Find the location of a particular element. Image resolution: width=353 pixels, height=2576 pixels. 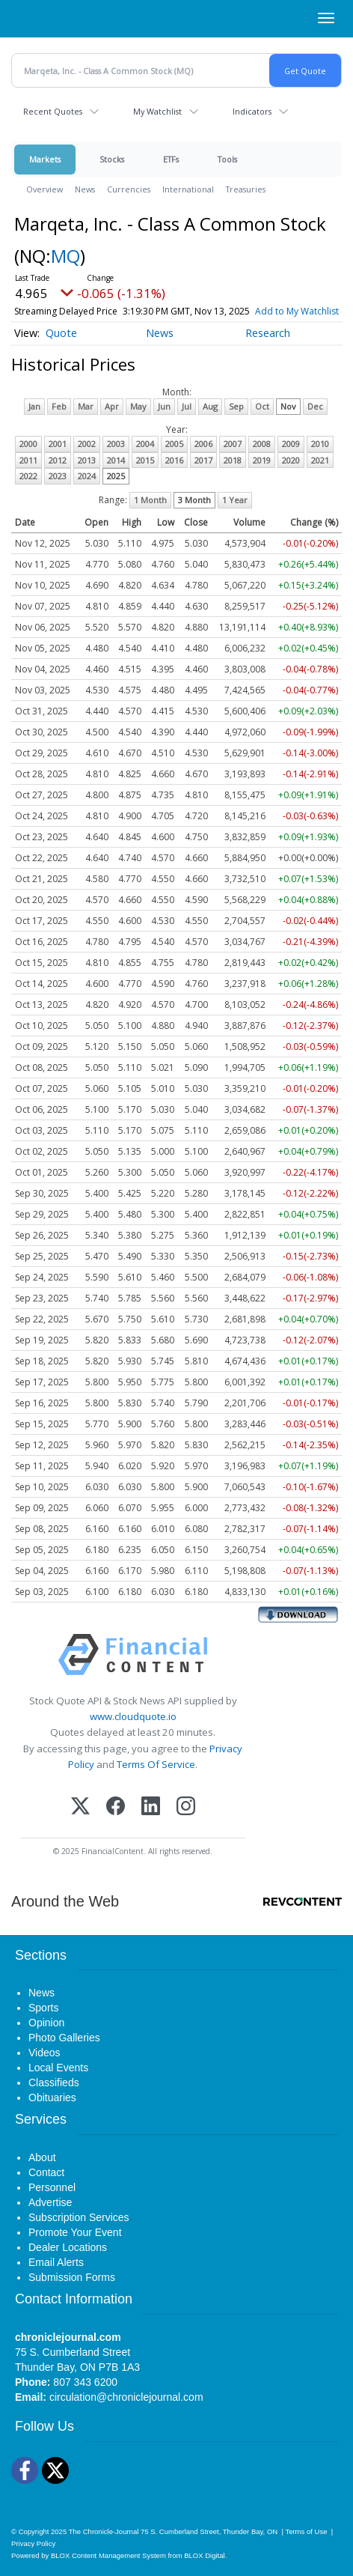

2012 is located at coordinates (58, 460).